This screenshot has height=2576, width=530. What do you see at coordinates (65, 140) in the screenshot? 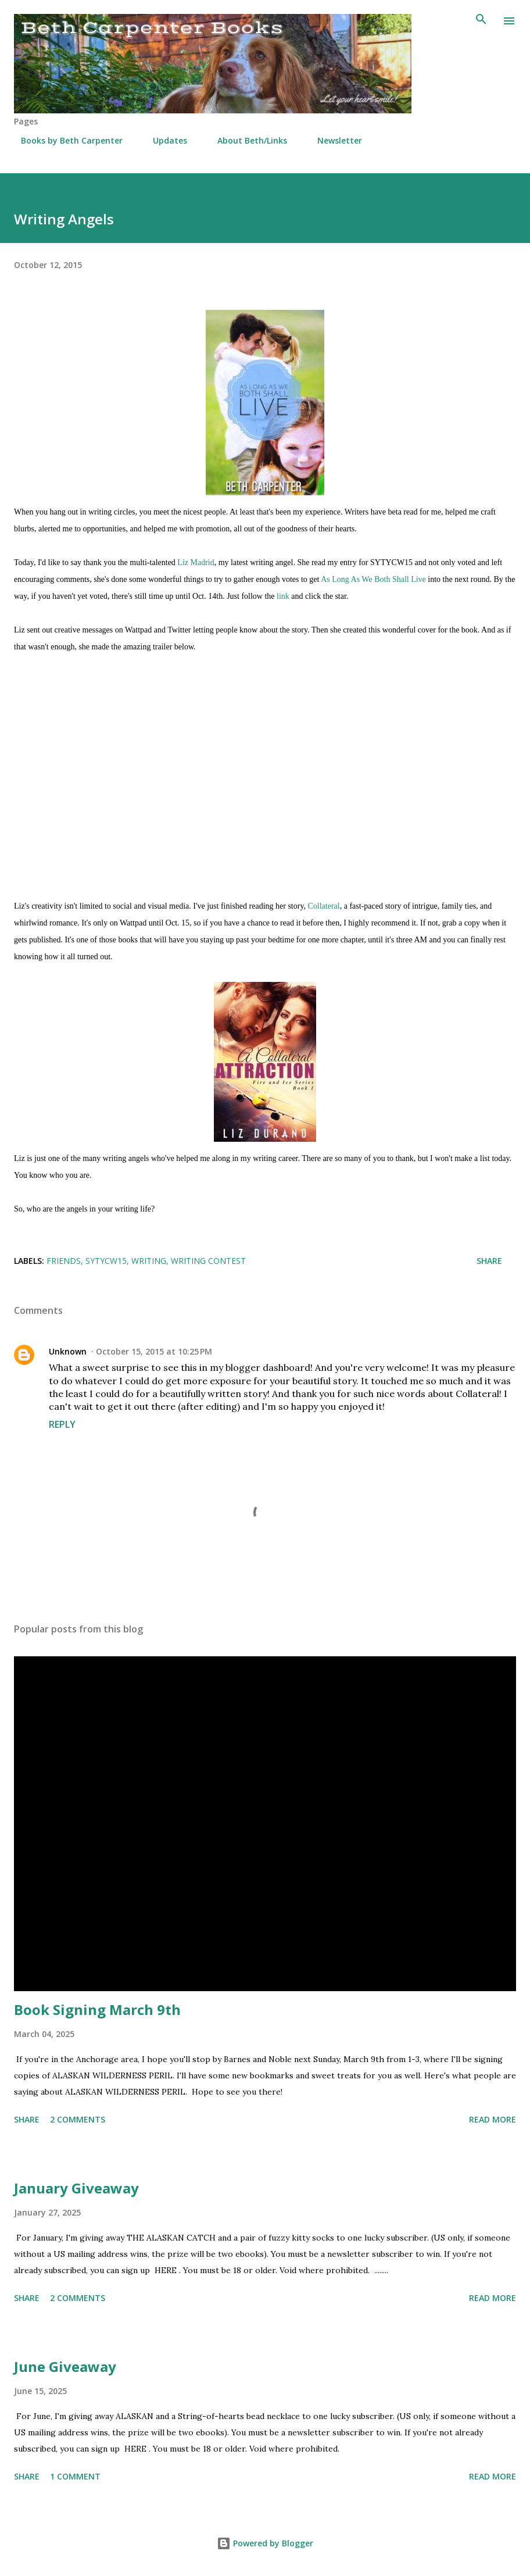
I see `Books by Beth Carpenter` at bounding box center [65, 140].